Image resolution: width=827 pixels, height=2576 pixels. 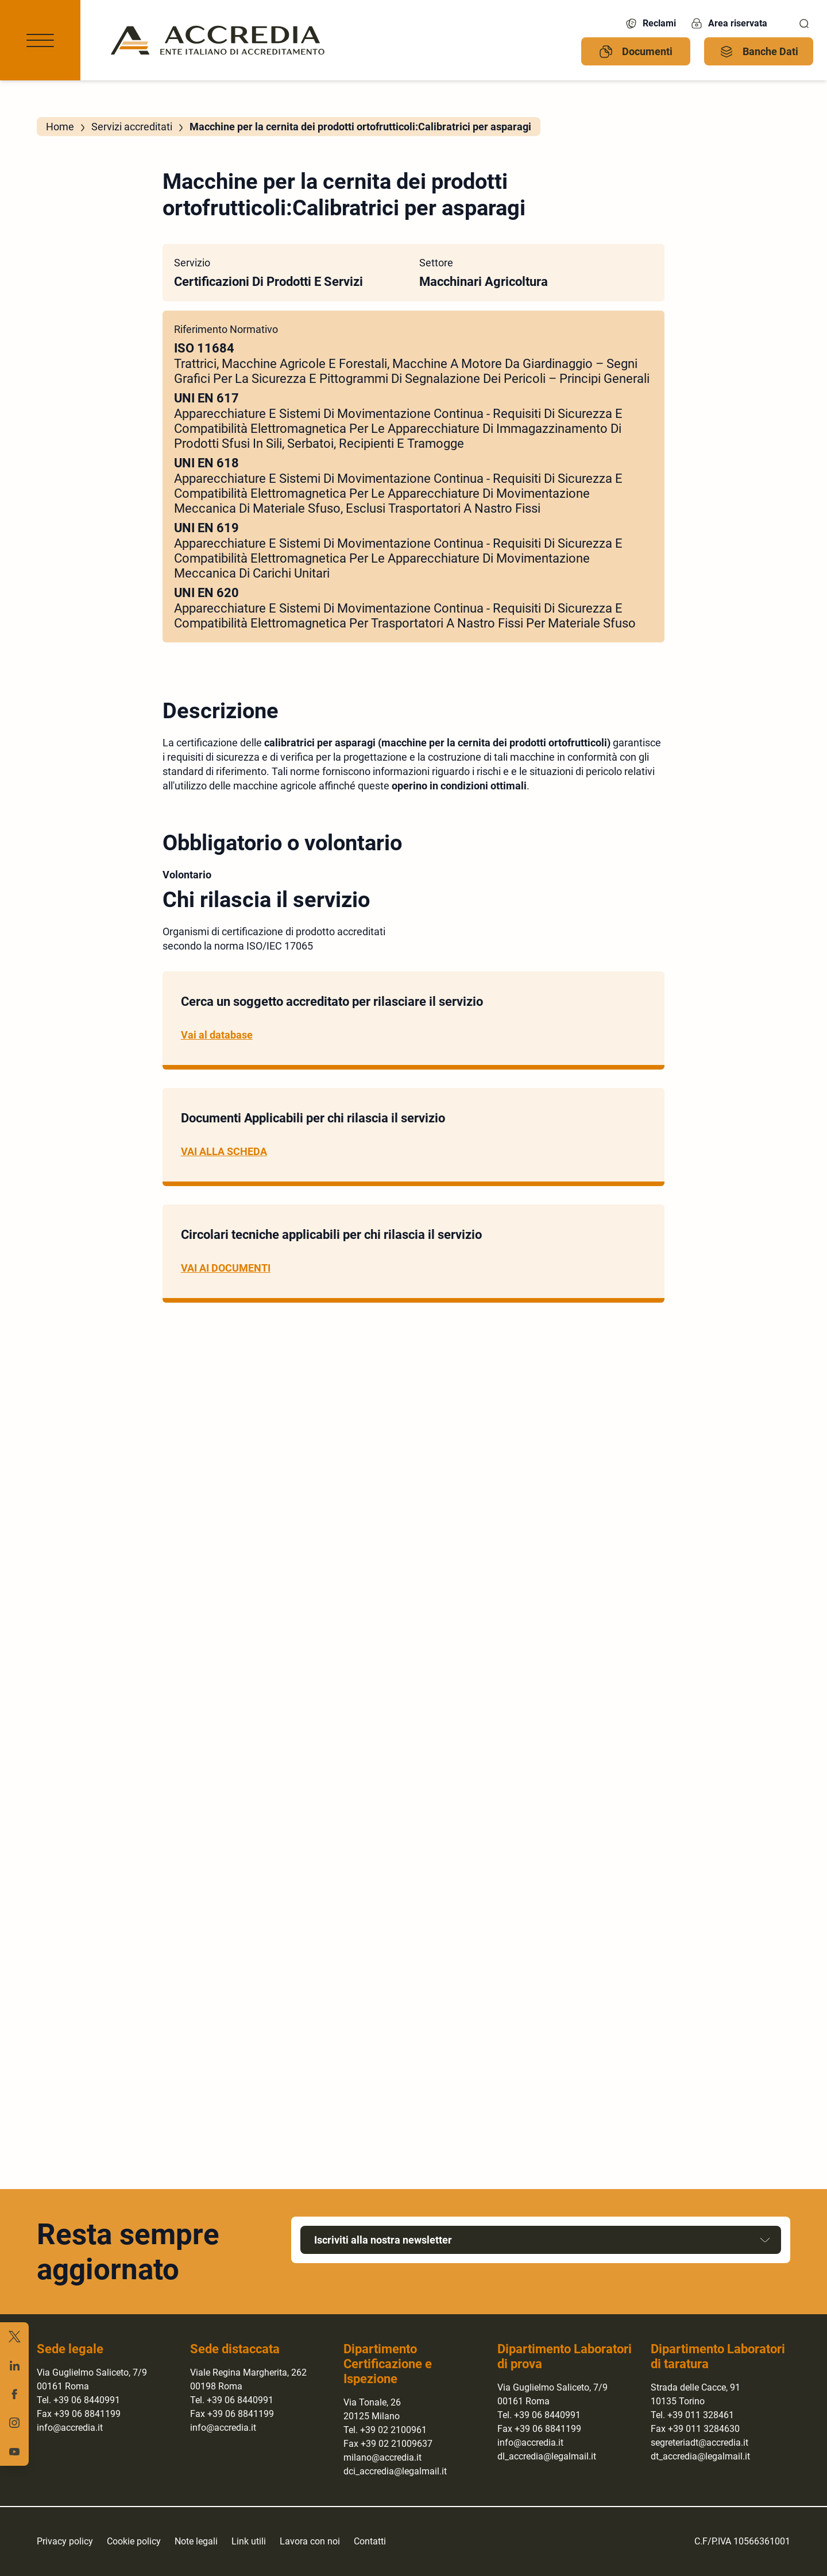 What do you see at coordinates (728, 23) in the screenshot?
I see `Area riservata` at bounding box center [728, 23].